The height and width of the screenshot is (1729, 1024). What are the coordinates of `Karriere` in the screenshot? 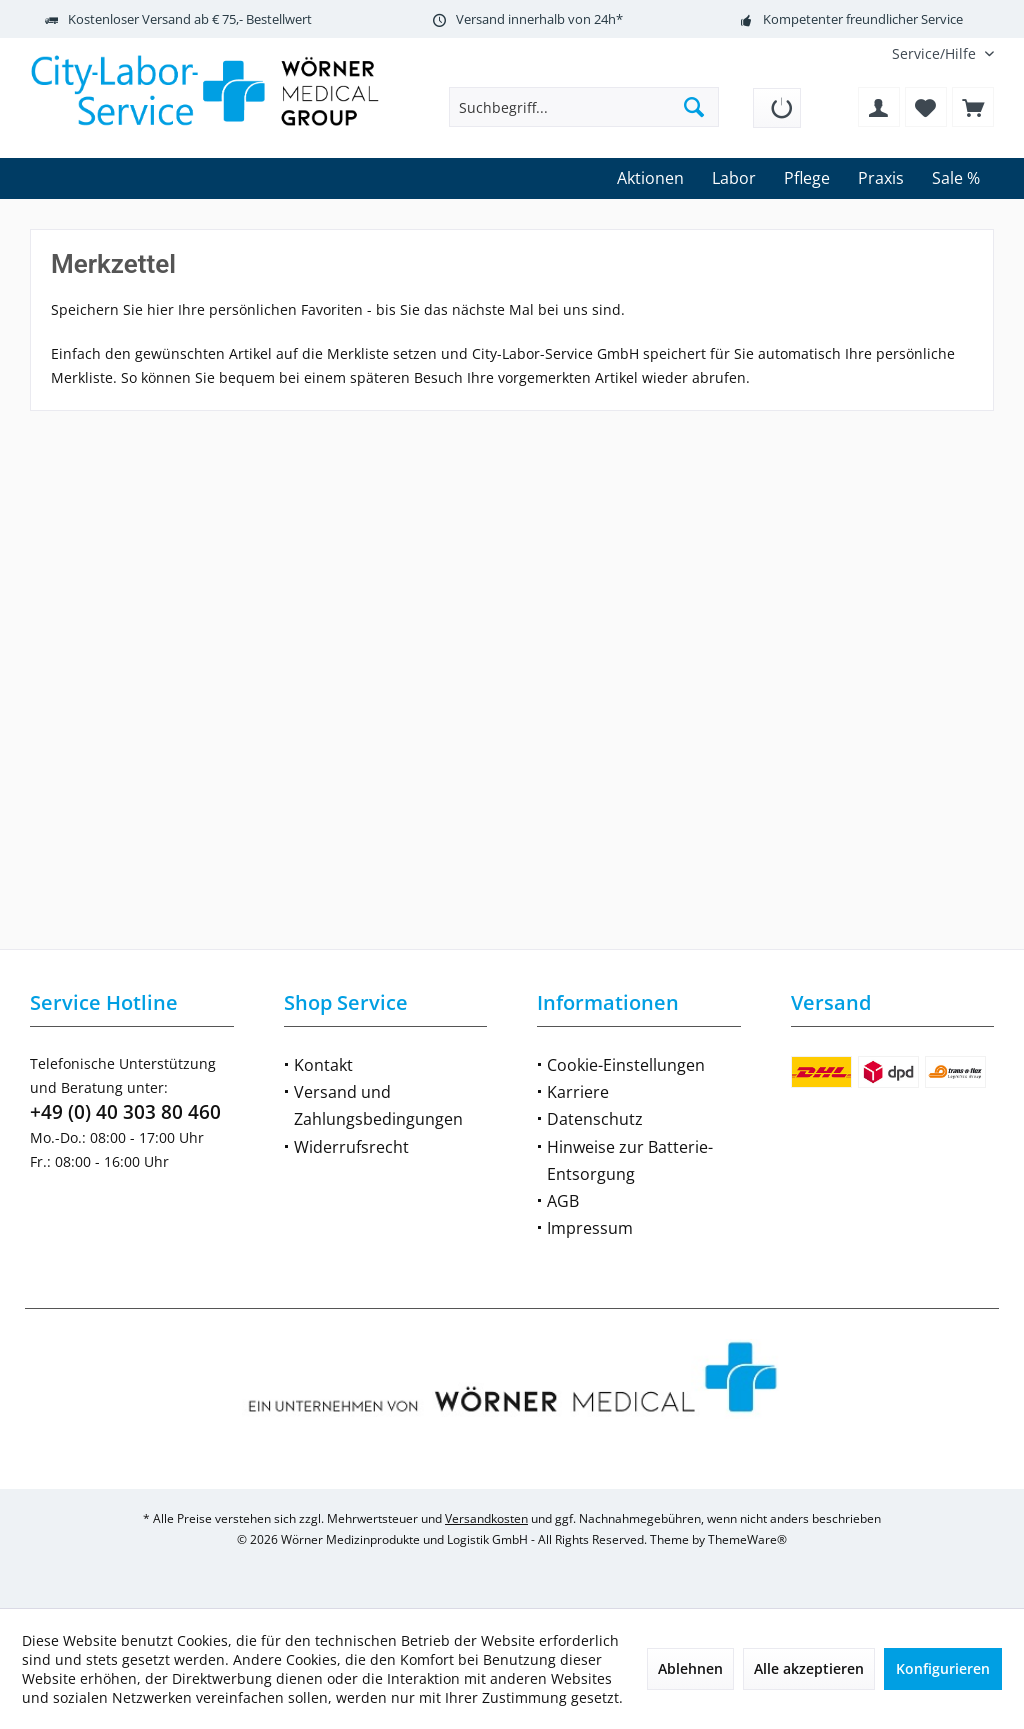 It's located at (578, 1092).